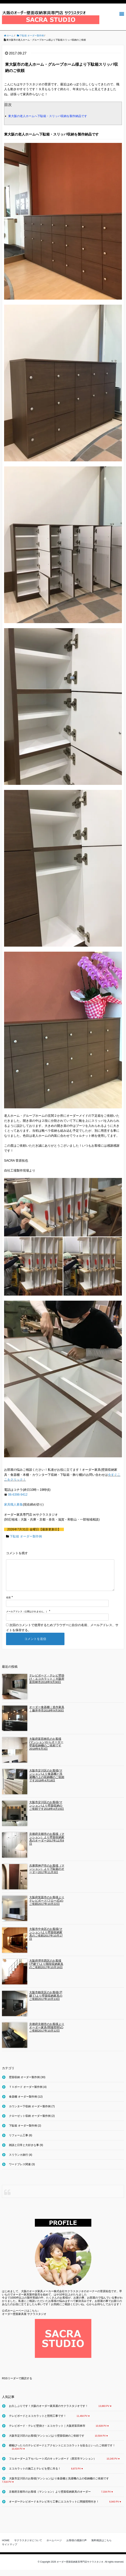 Image resolution: width=126 pixels, height=2576 pixels. I want to click on カウンター下収納 オーダー製作例, so click(30, 2112).